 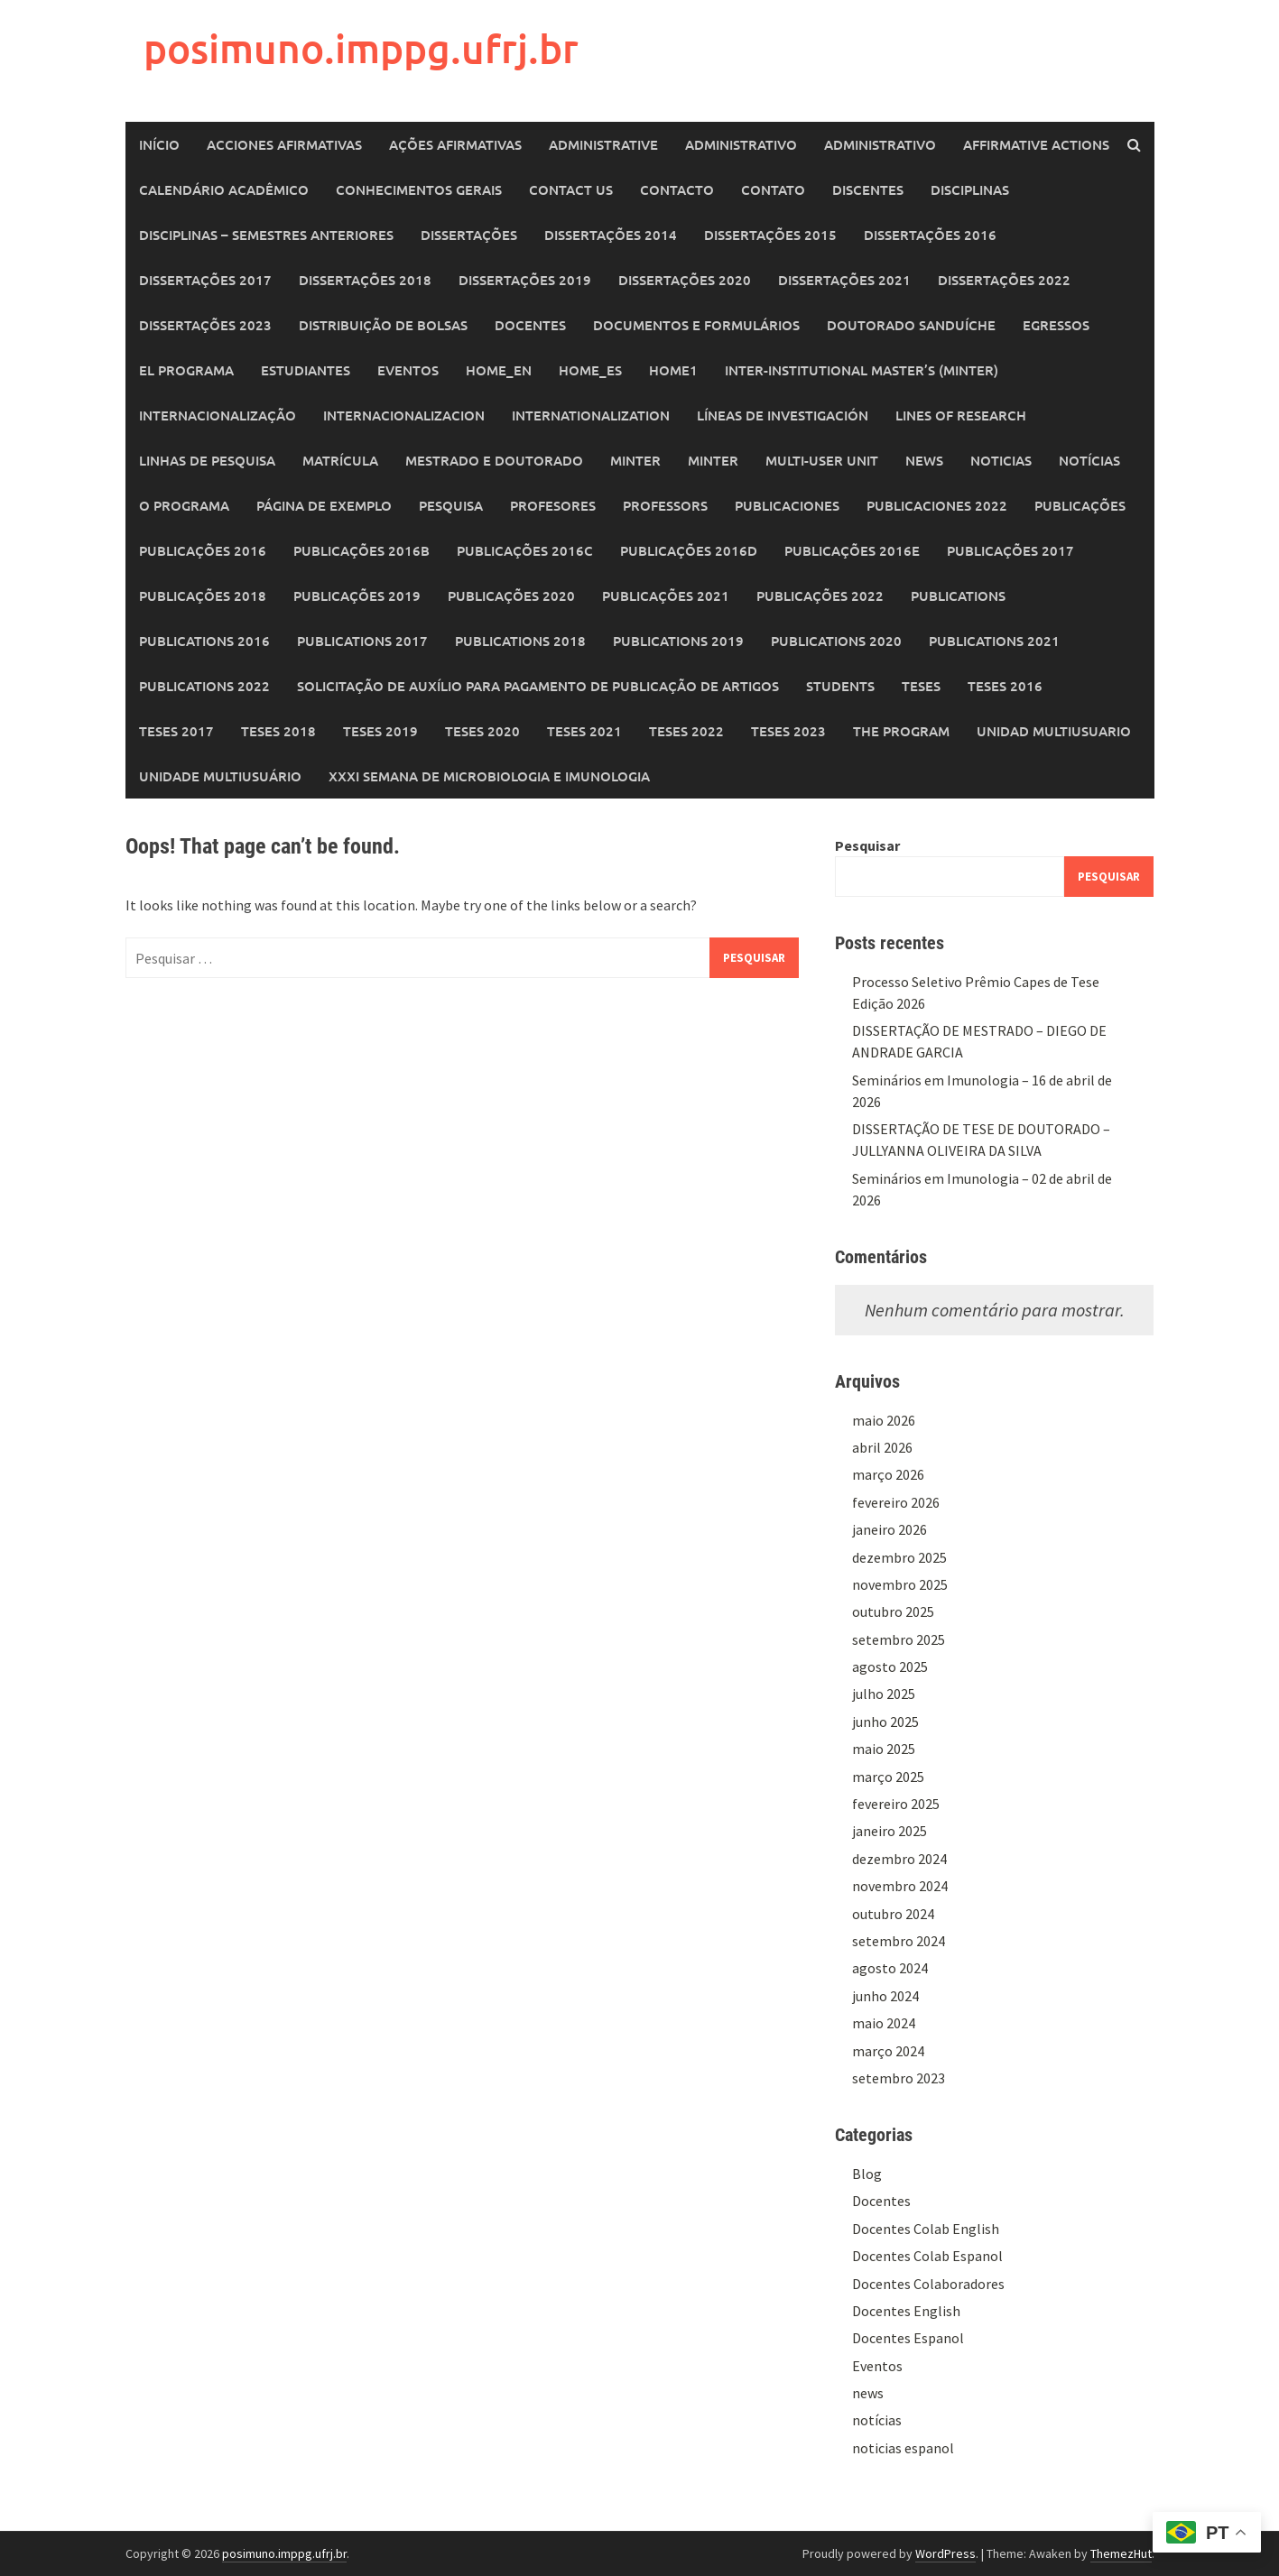 What do you see at coordinates (499, 370) in the screenshot?
I see `home_en` at bounding box center [499, 370].